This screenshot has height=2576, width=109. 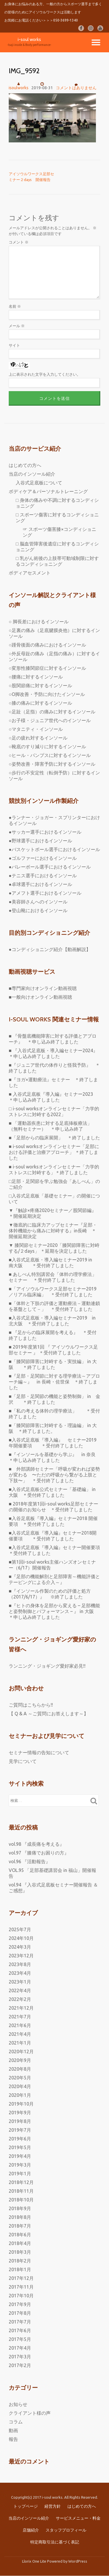 What do you see at coordinates (20, 2339) in the screenshot?
I see `2017年5月` at bounding box center [20, 2339].